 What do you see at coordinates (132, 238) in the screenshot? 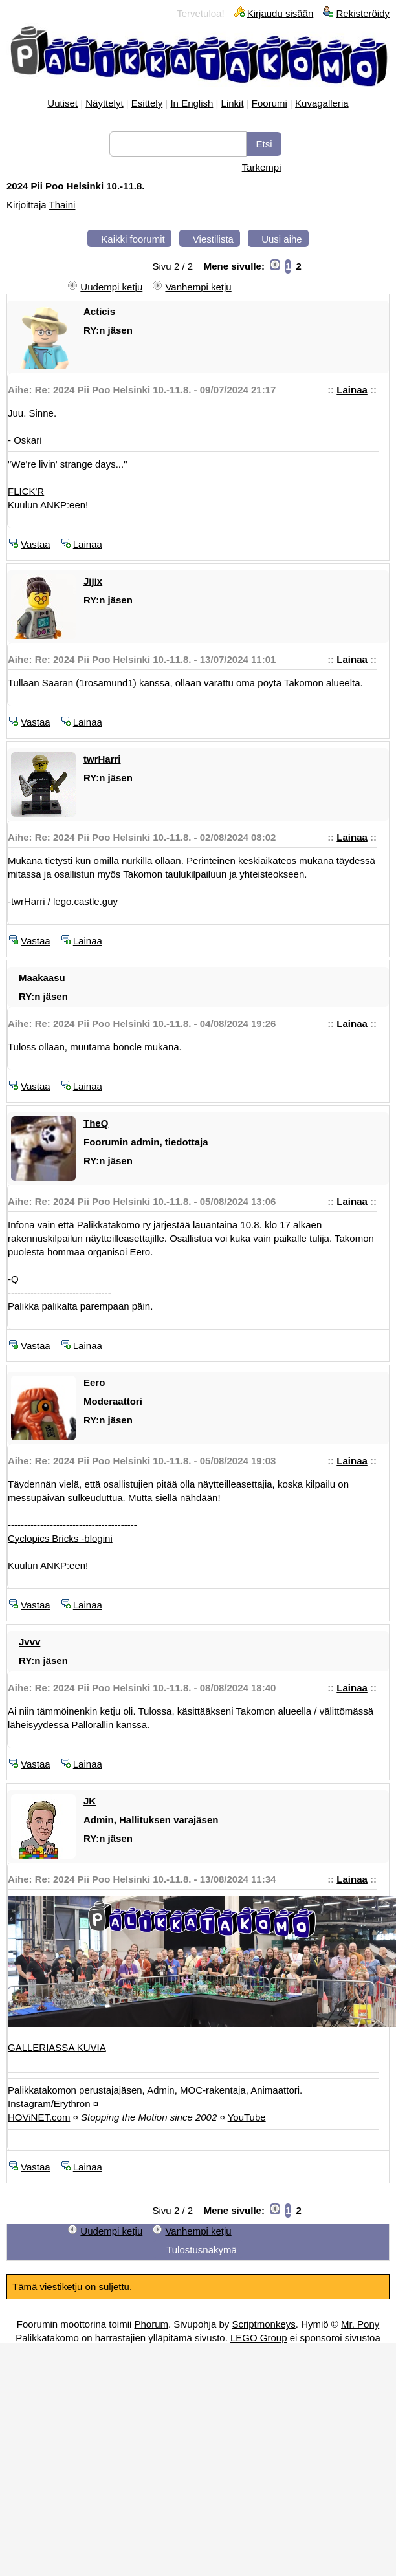
I see `Kaikki foorumit` at bounding box center [132, 238].